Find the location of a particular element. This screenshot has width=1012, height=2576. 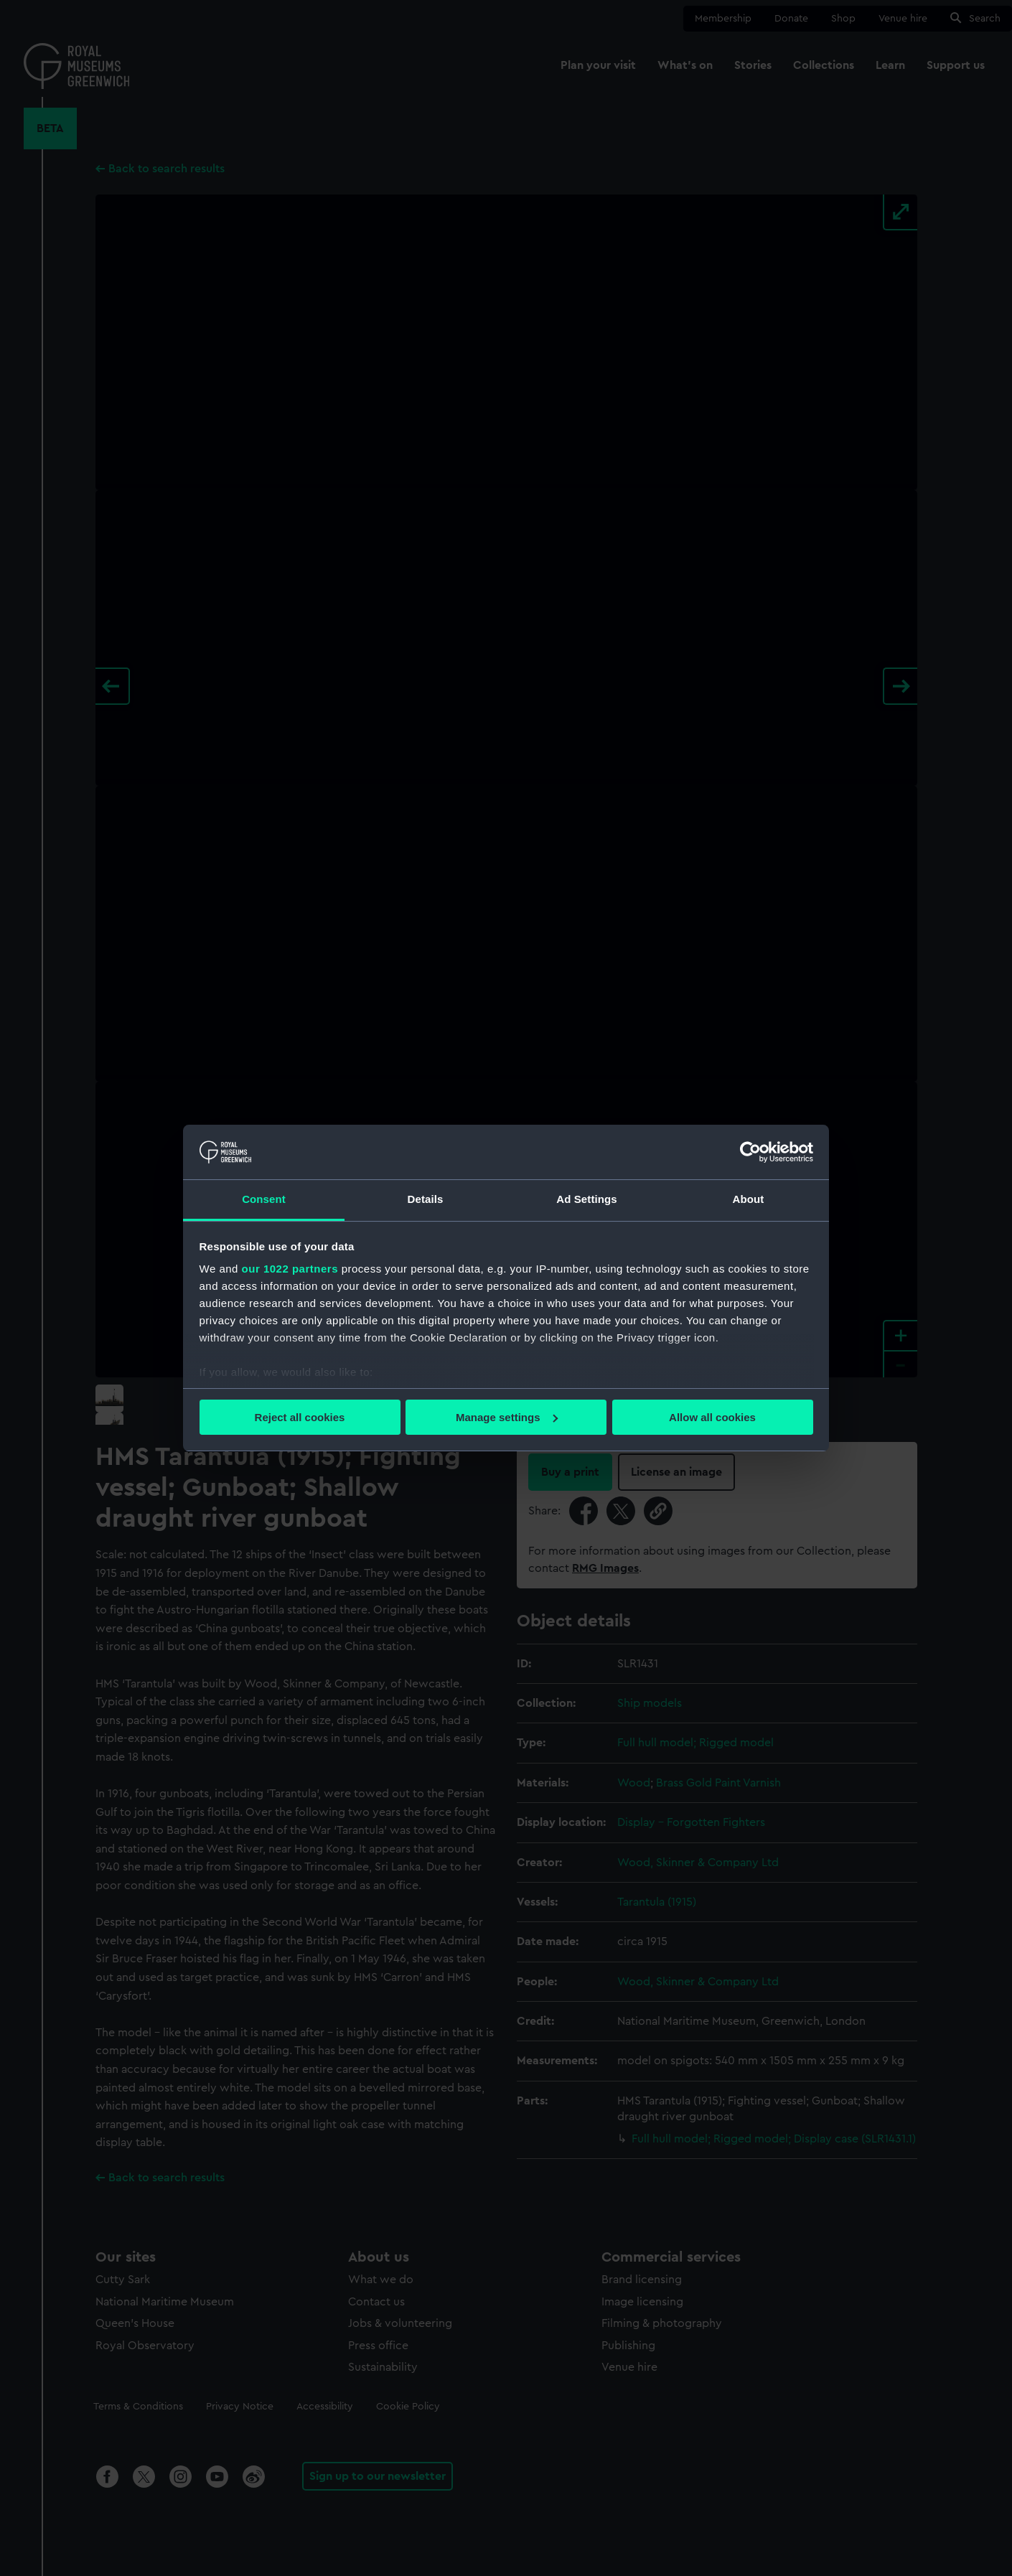

Manage settings is located at coordinates (507, 1417).